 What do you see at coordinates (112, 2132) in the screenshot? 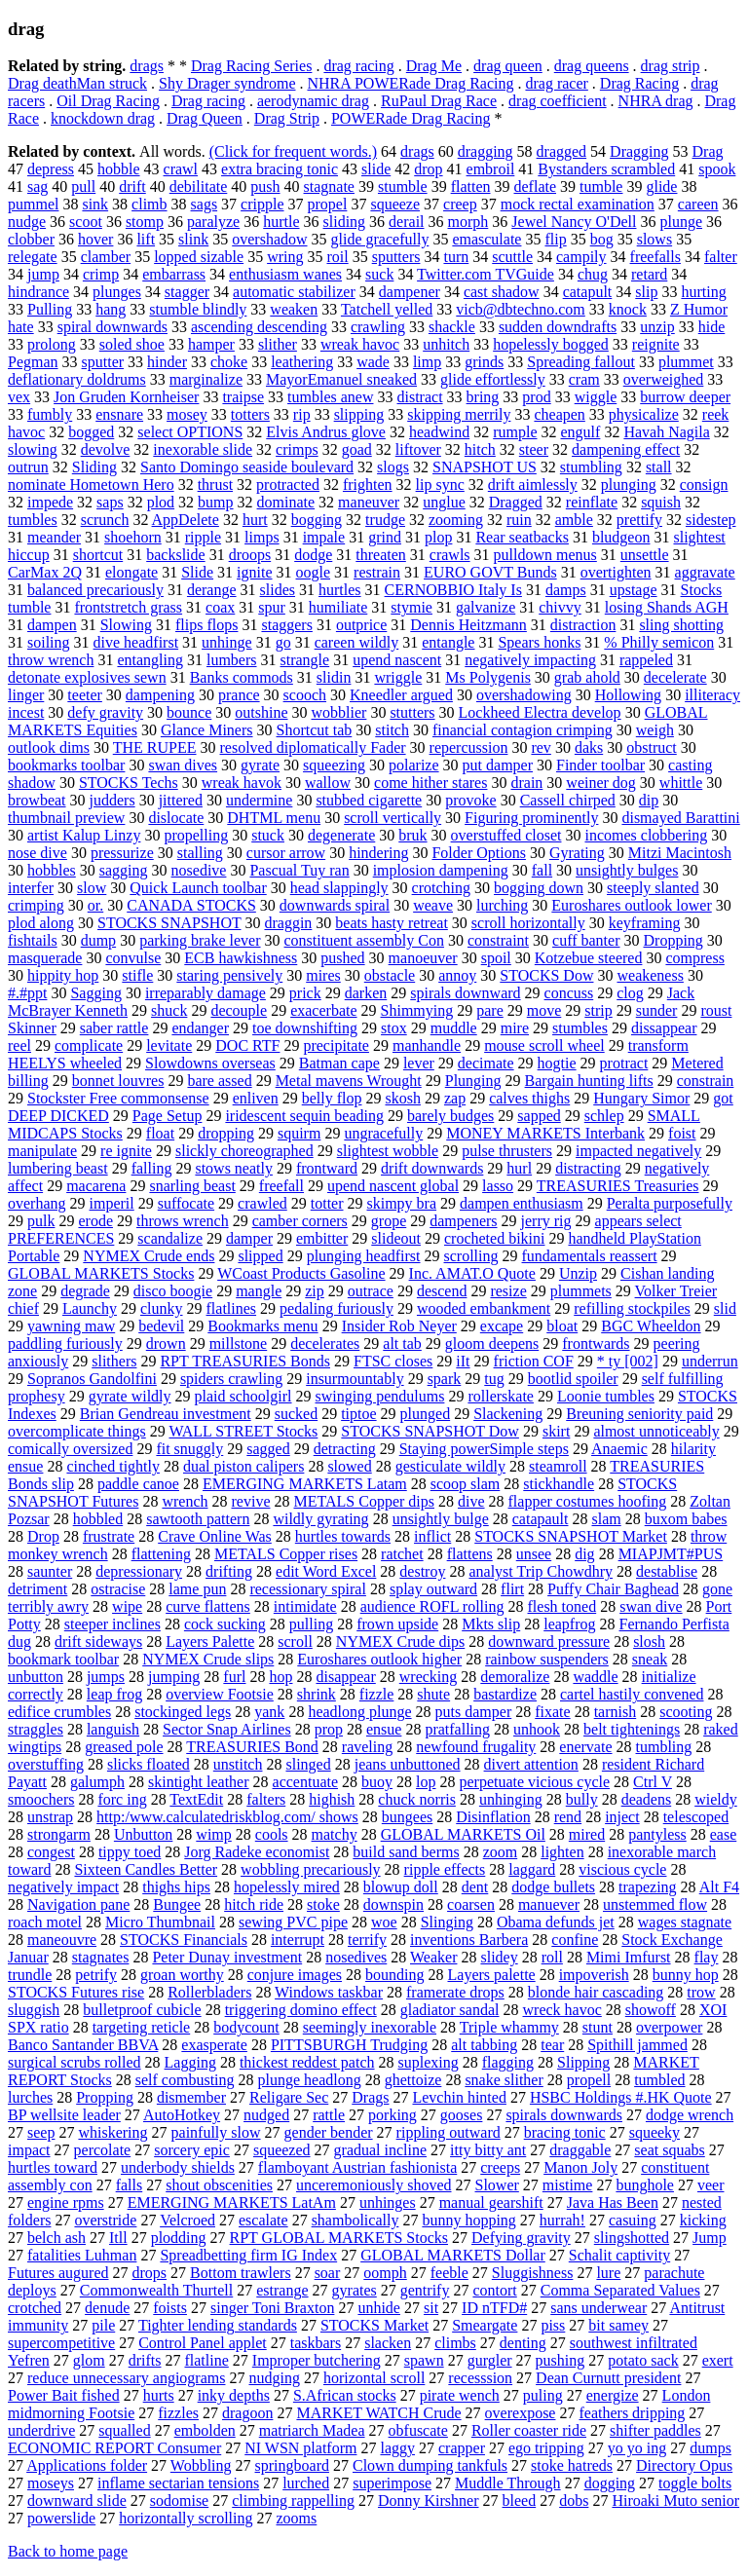
I see `whiskering` at bounding box center [112, 2132].